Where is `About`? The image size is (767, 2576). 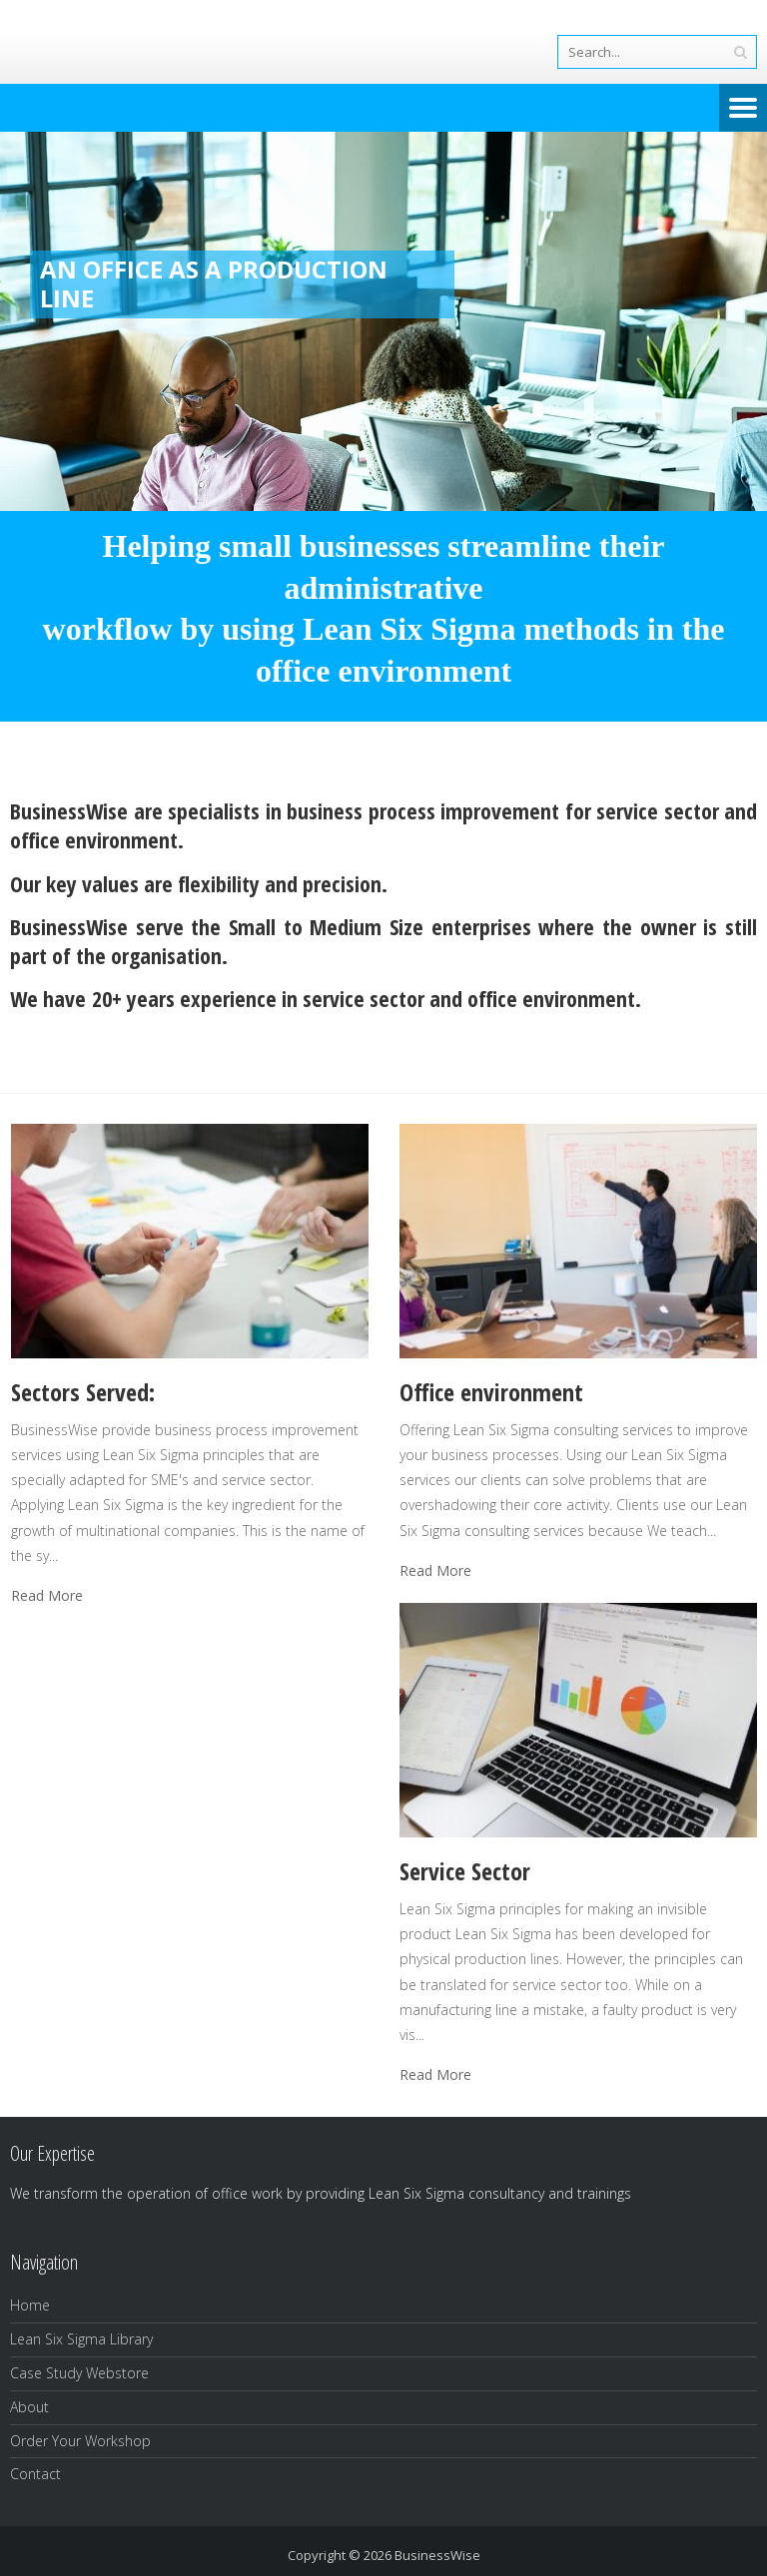
About is located at coordinates (29, 2406).